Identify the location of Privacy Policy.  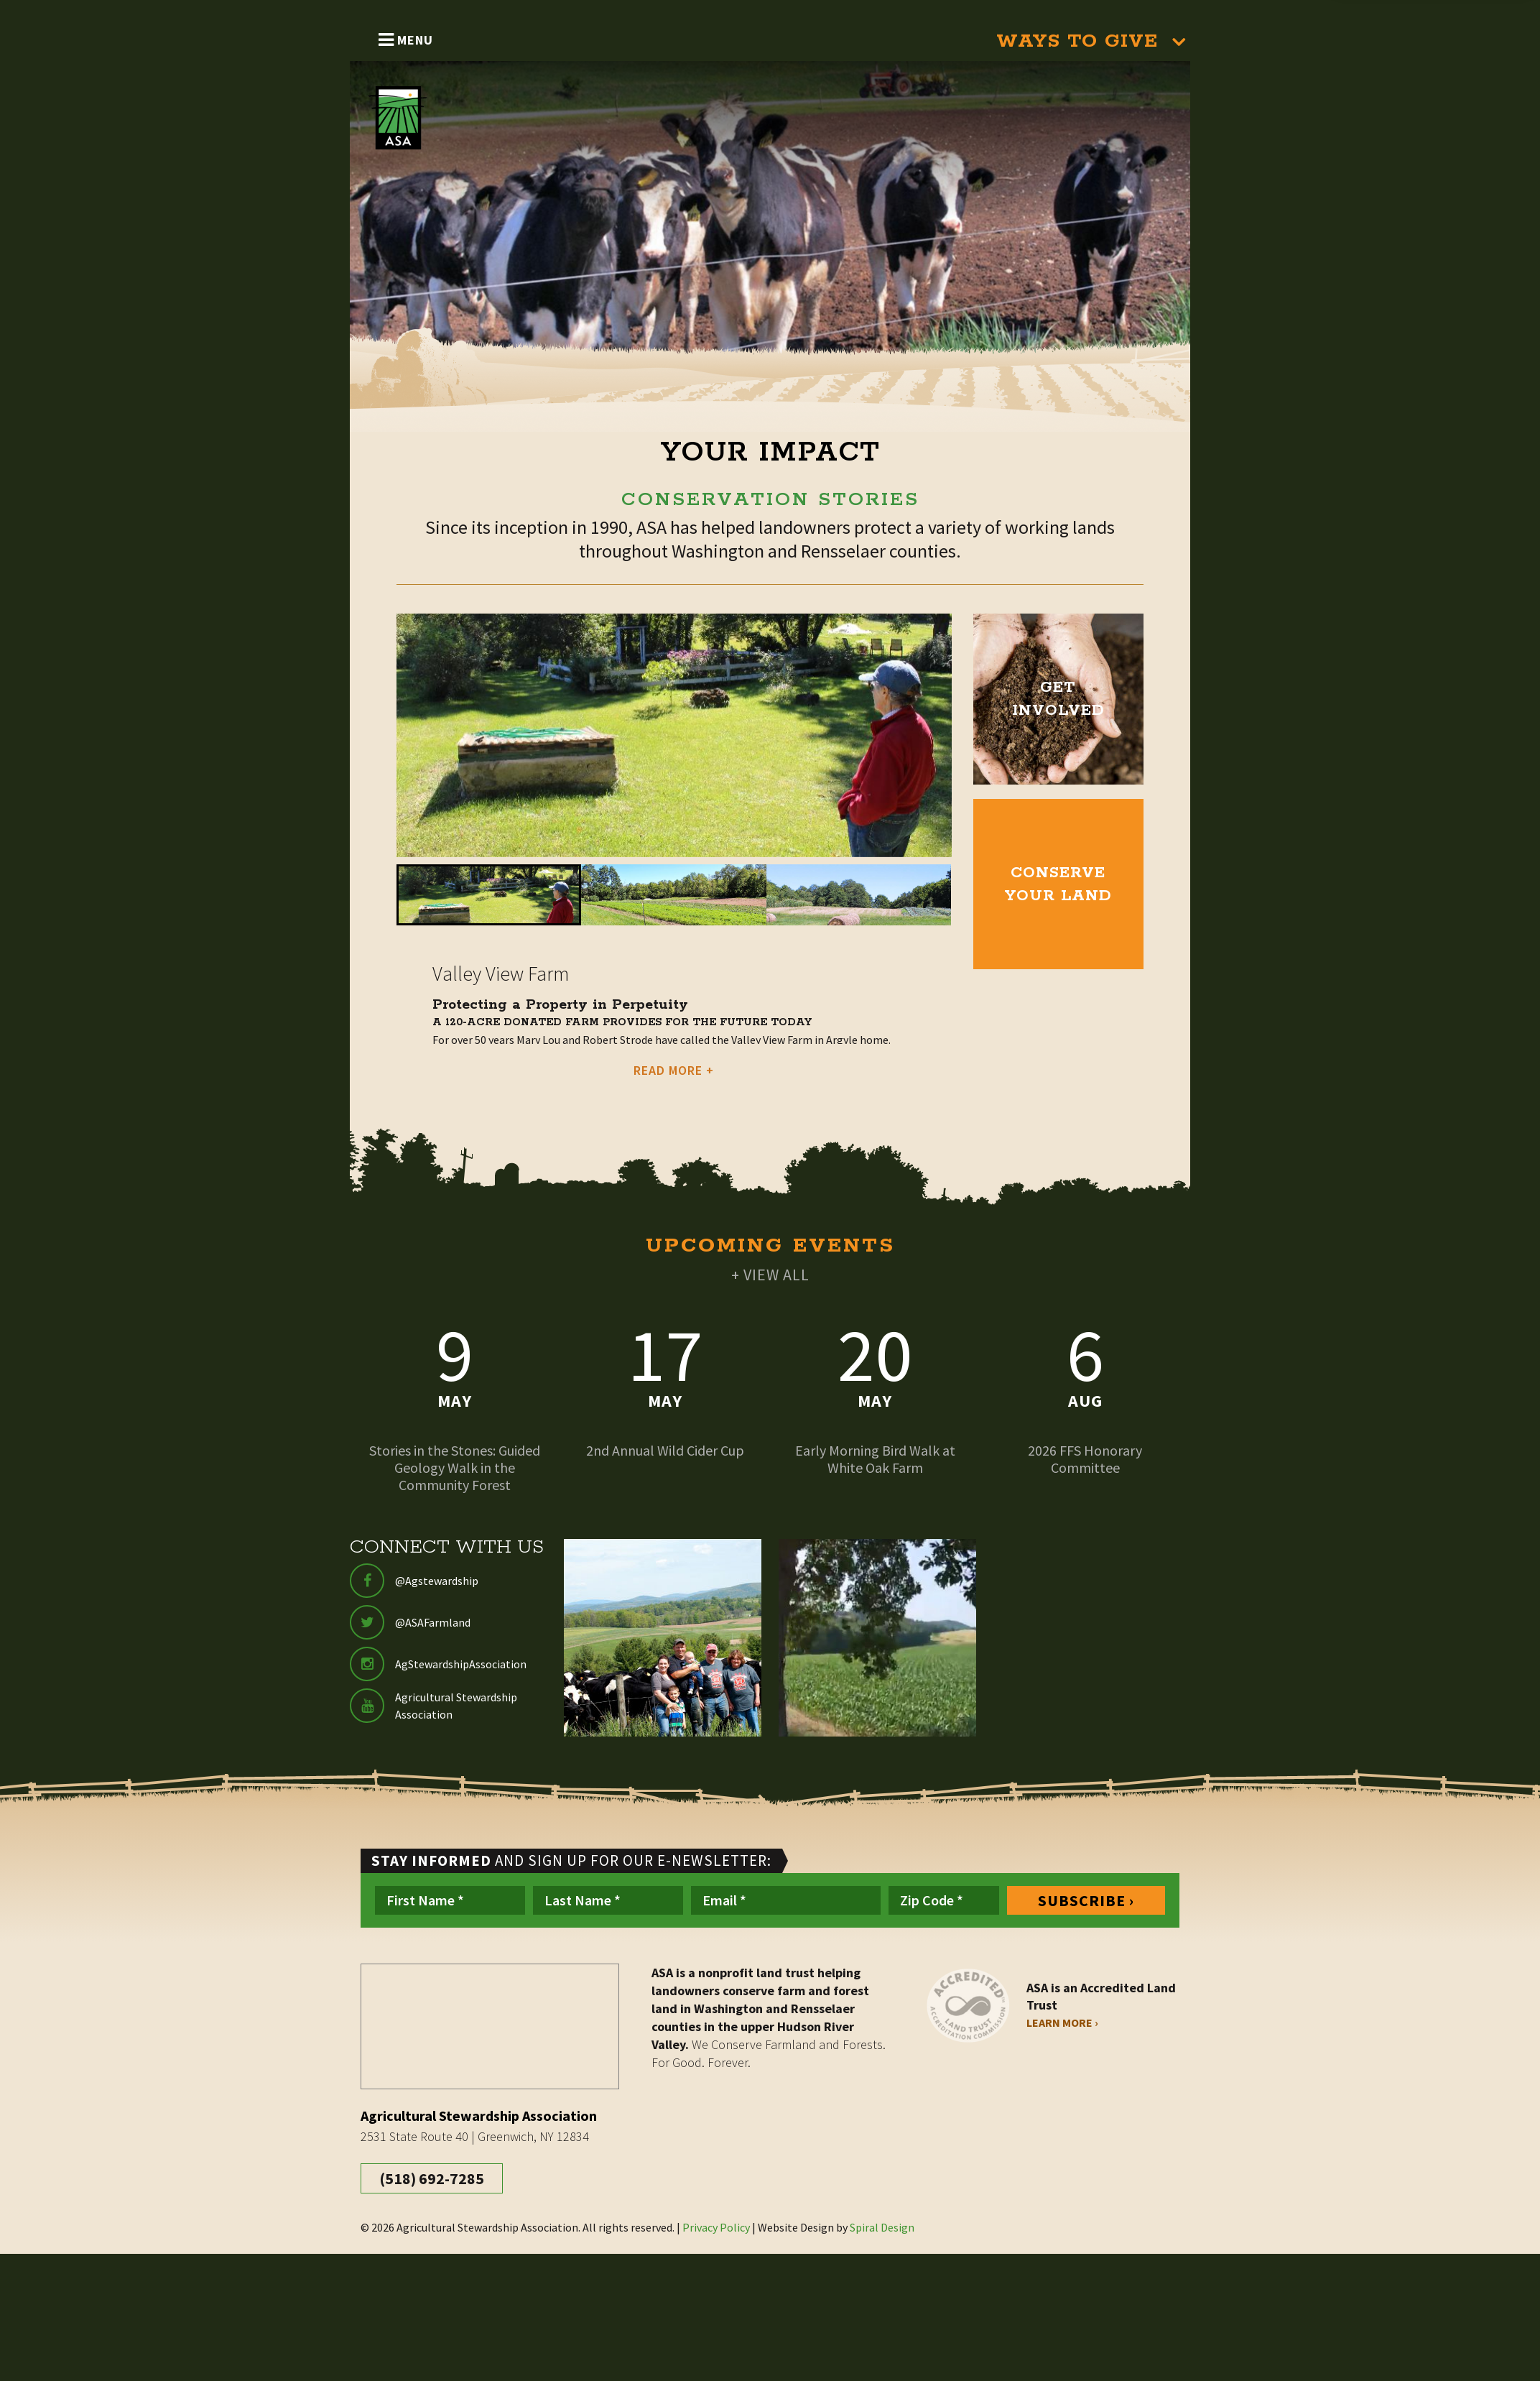
(716, 2227).